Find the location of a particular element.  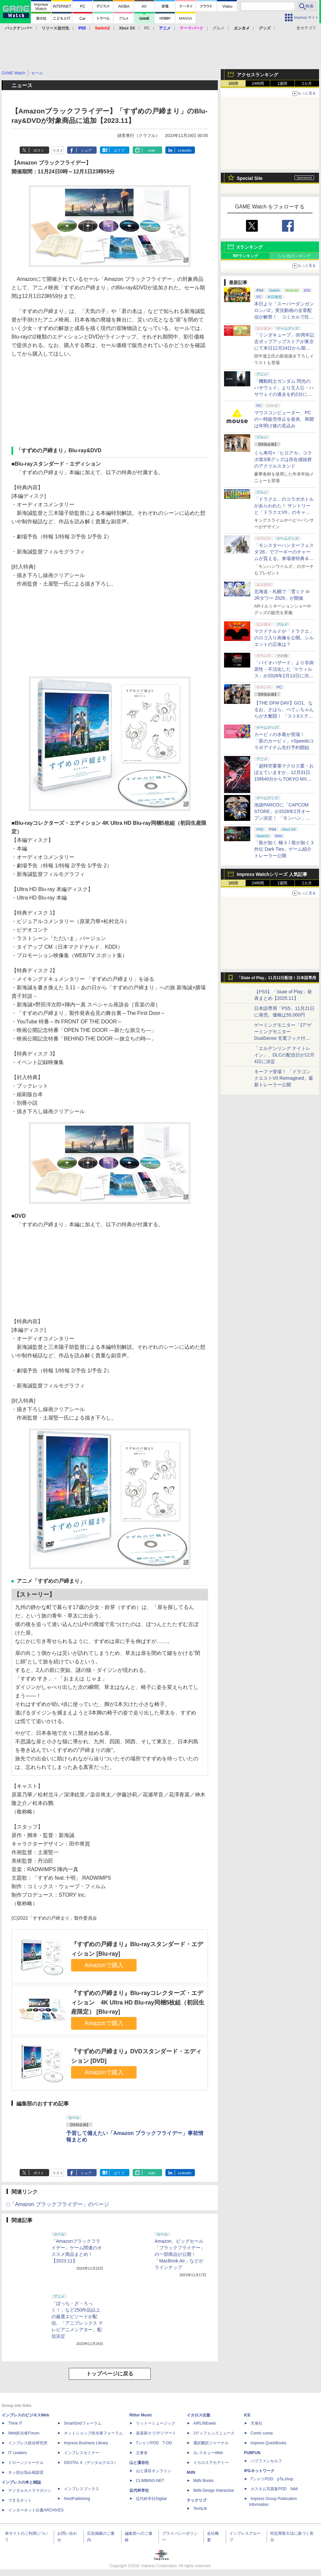

インプレス総合研究所 is located at coordinates (27, 2443).